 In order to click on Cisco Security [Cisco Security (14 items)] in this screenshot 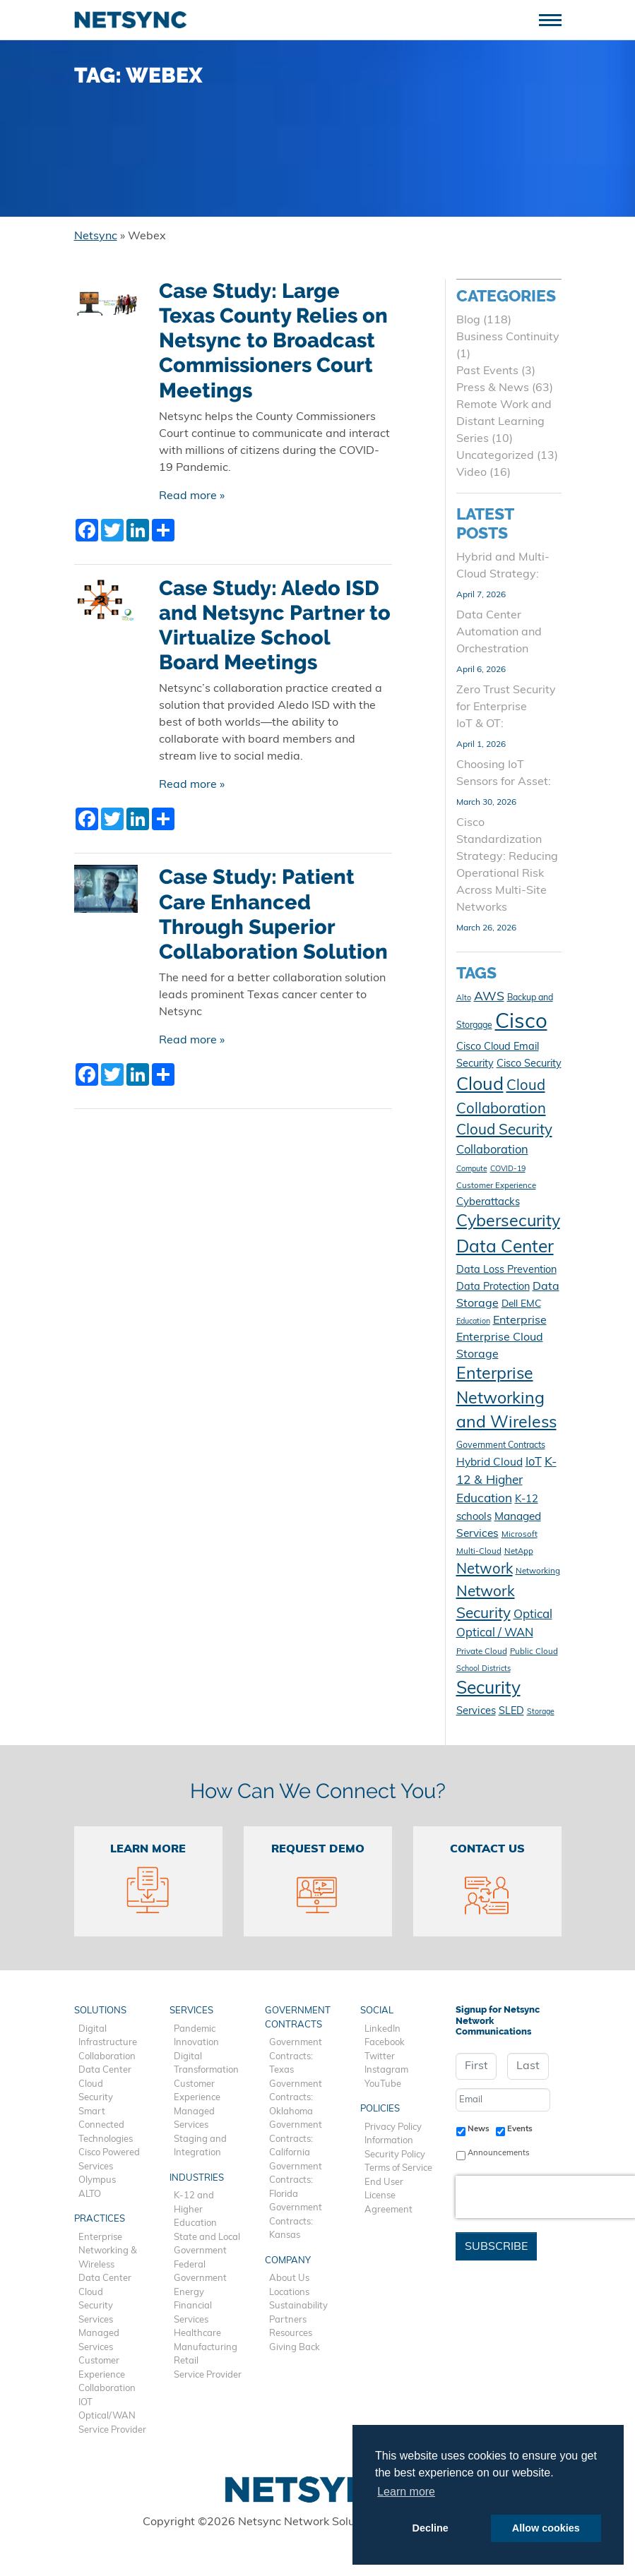, I will do `click(529, 1064)`.